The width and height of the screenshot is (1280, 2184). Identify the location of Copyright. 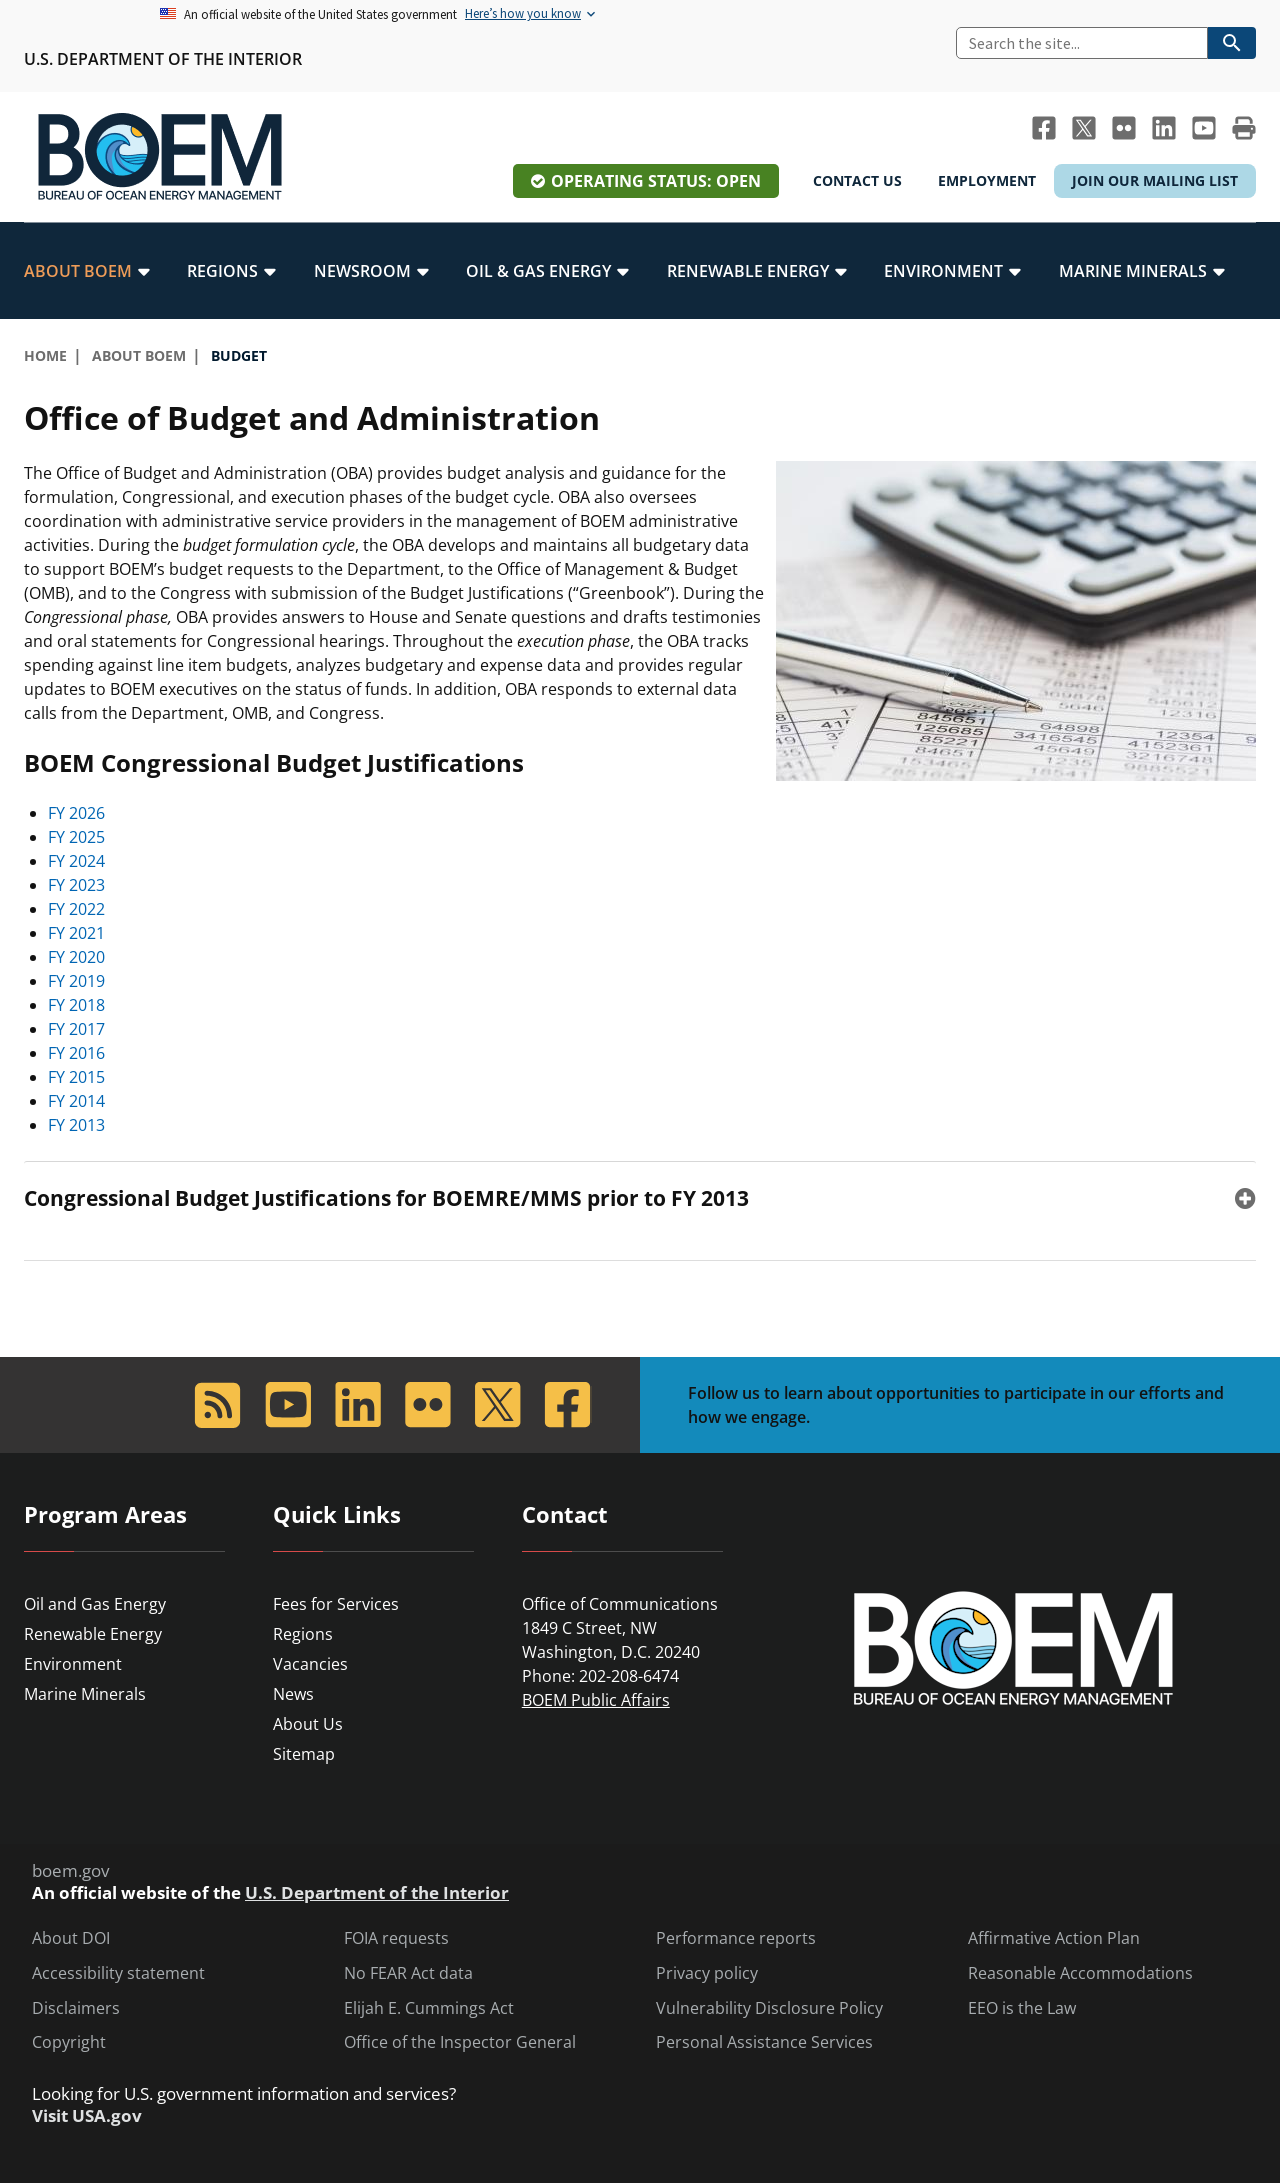
(69, 2042).